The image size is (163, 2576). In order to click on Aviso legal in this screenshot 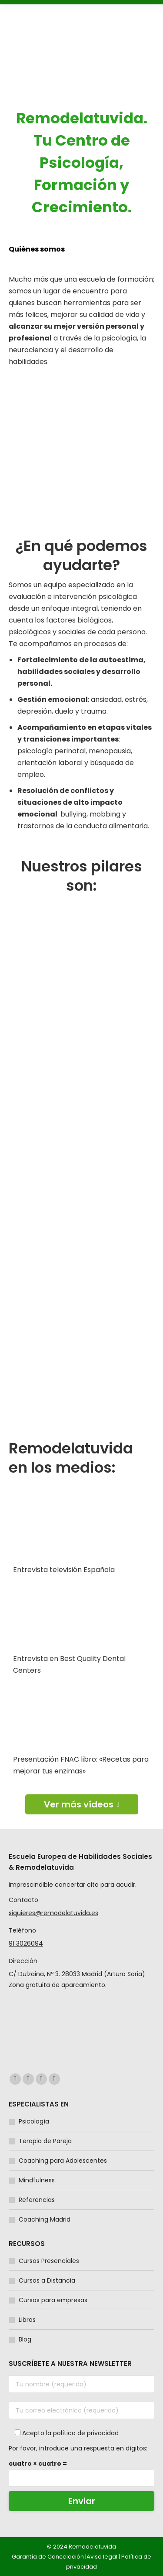, I will do `click(101, 2556)`.